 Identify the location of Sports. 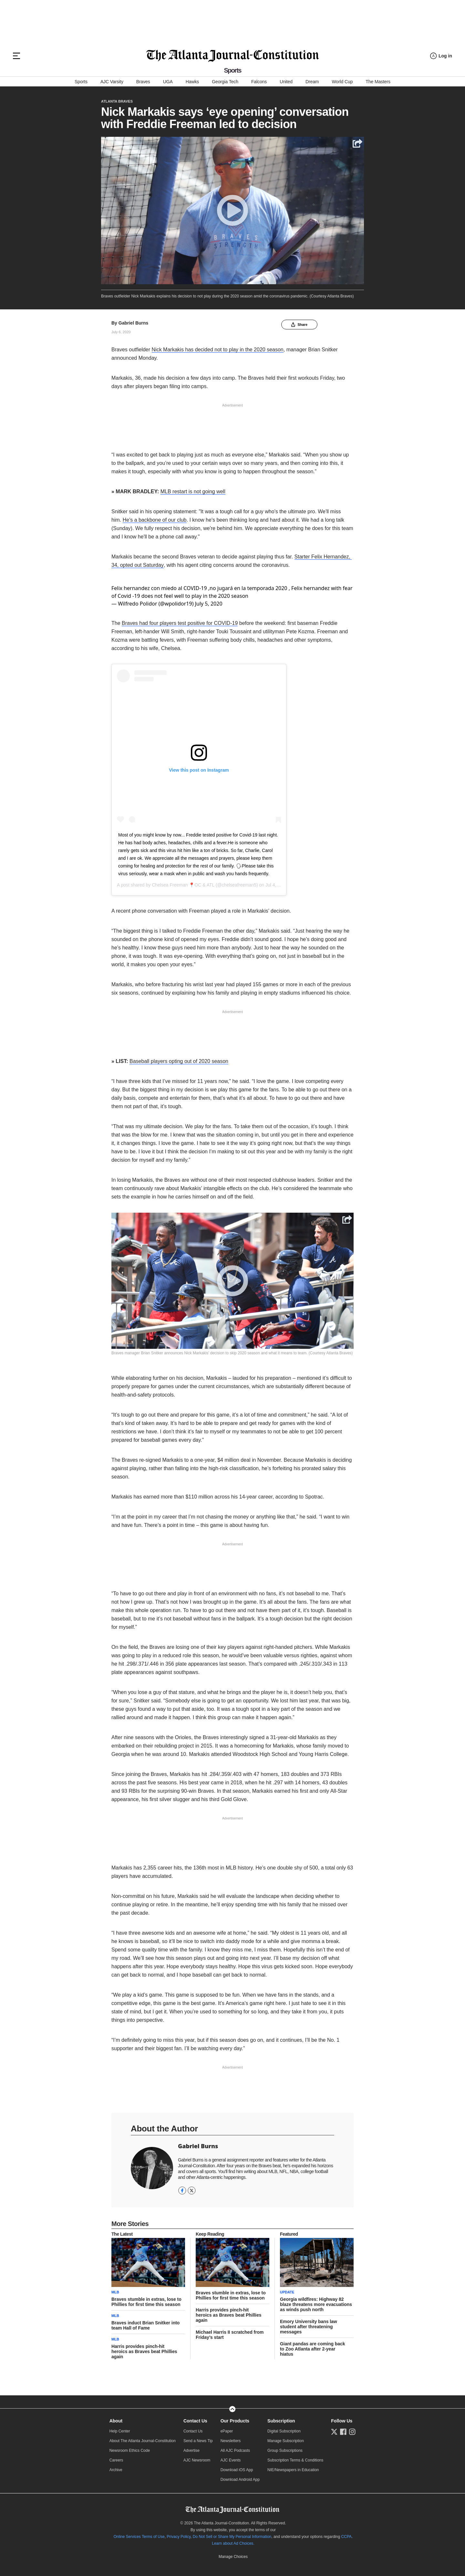
(81, 82).